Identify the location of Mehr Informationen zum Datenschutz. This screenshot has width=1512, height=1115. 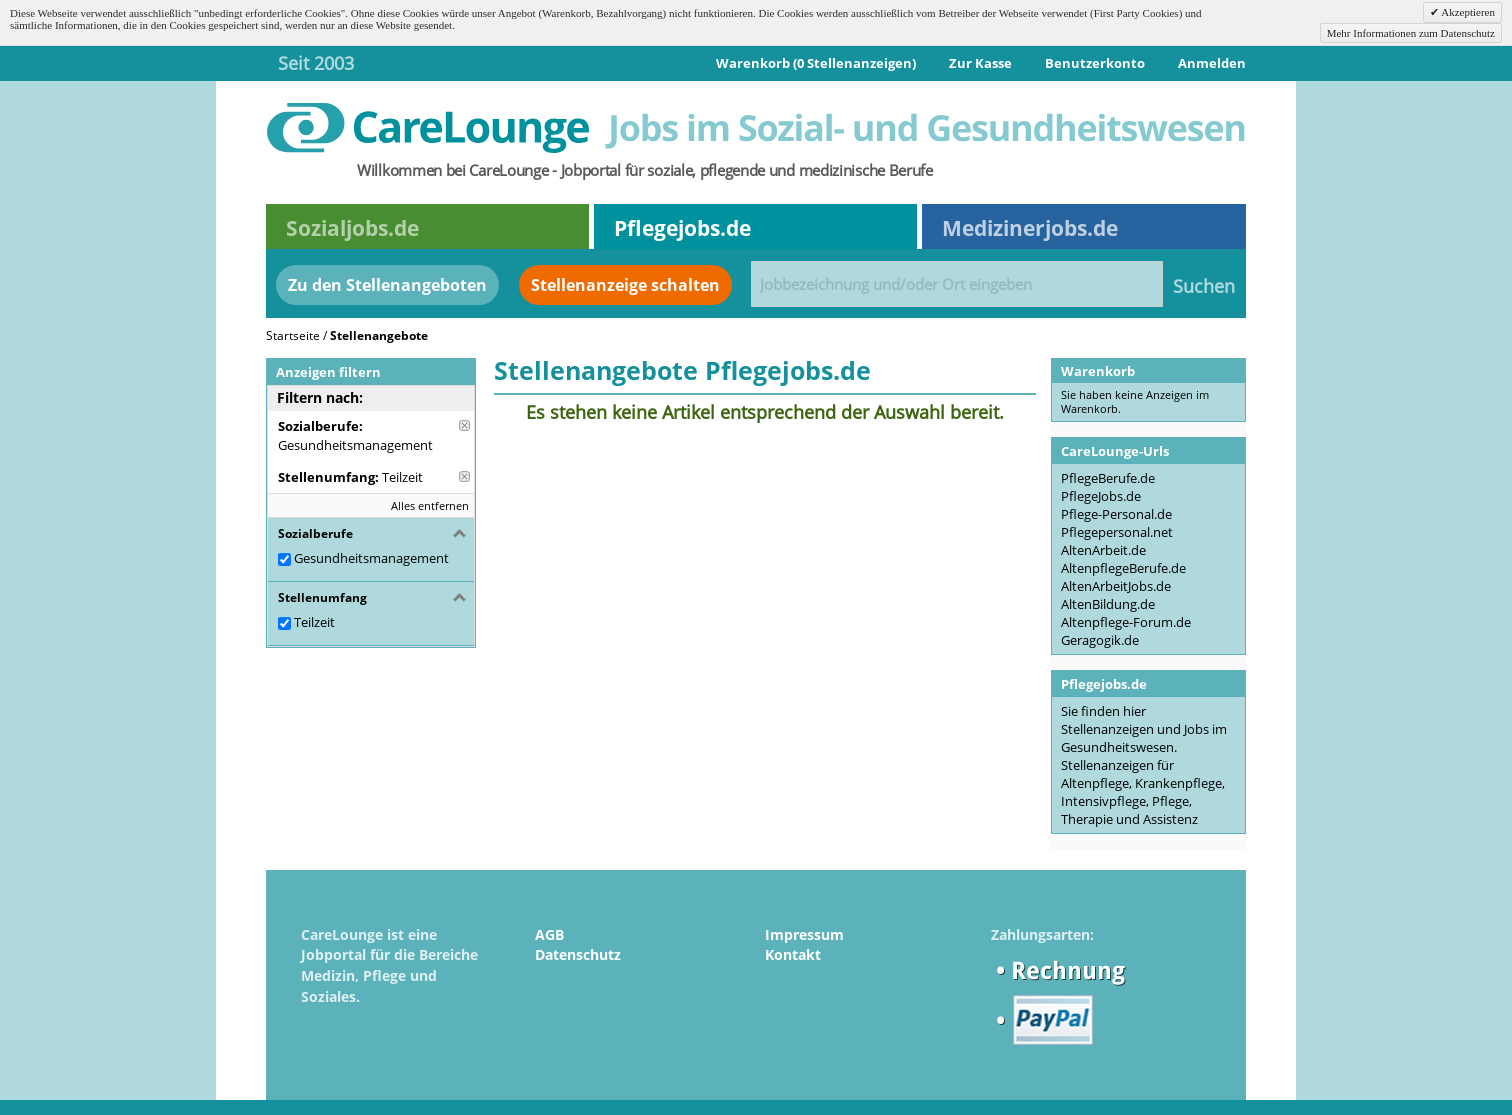
(1411, 33).